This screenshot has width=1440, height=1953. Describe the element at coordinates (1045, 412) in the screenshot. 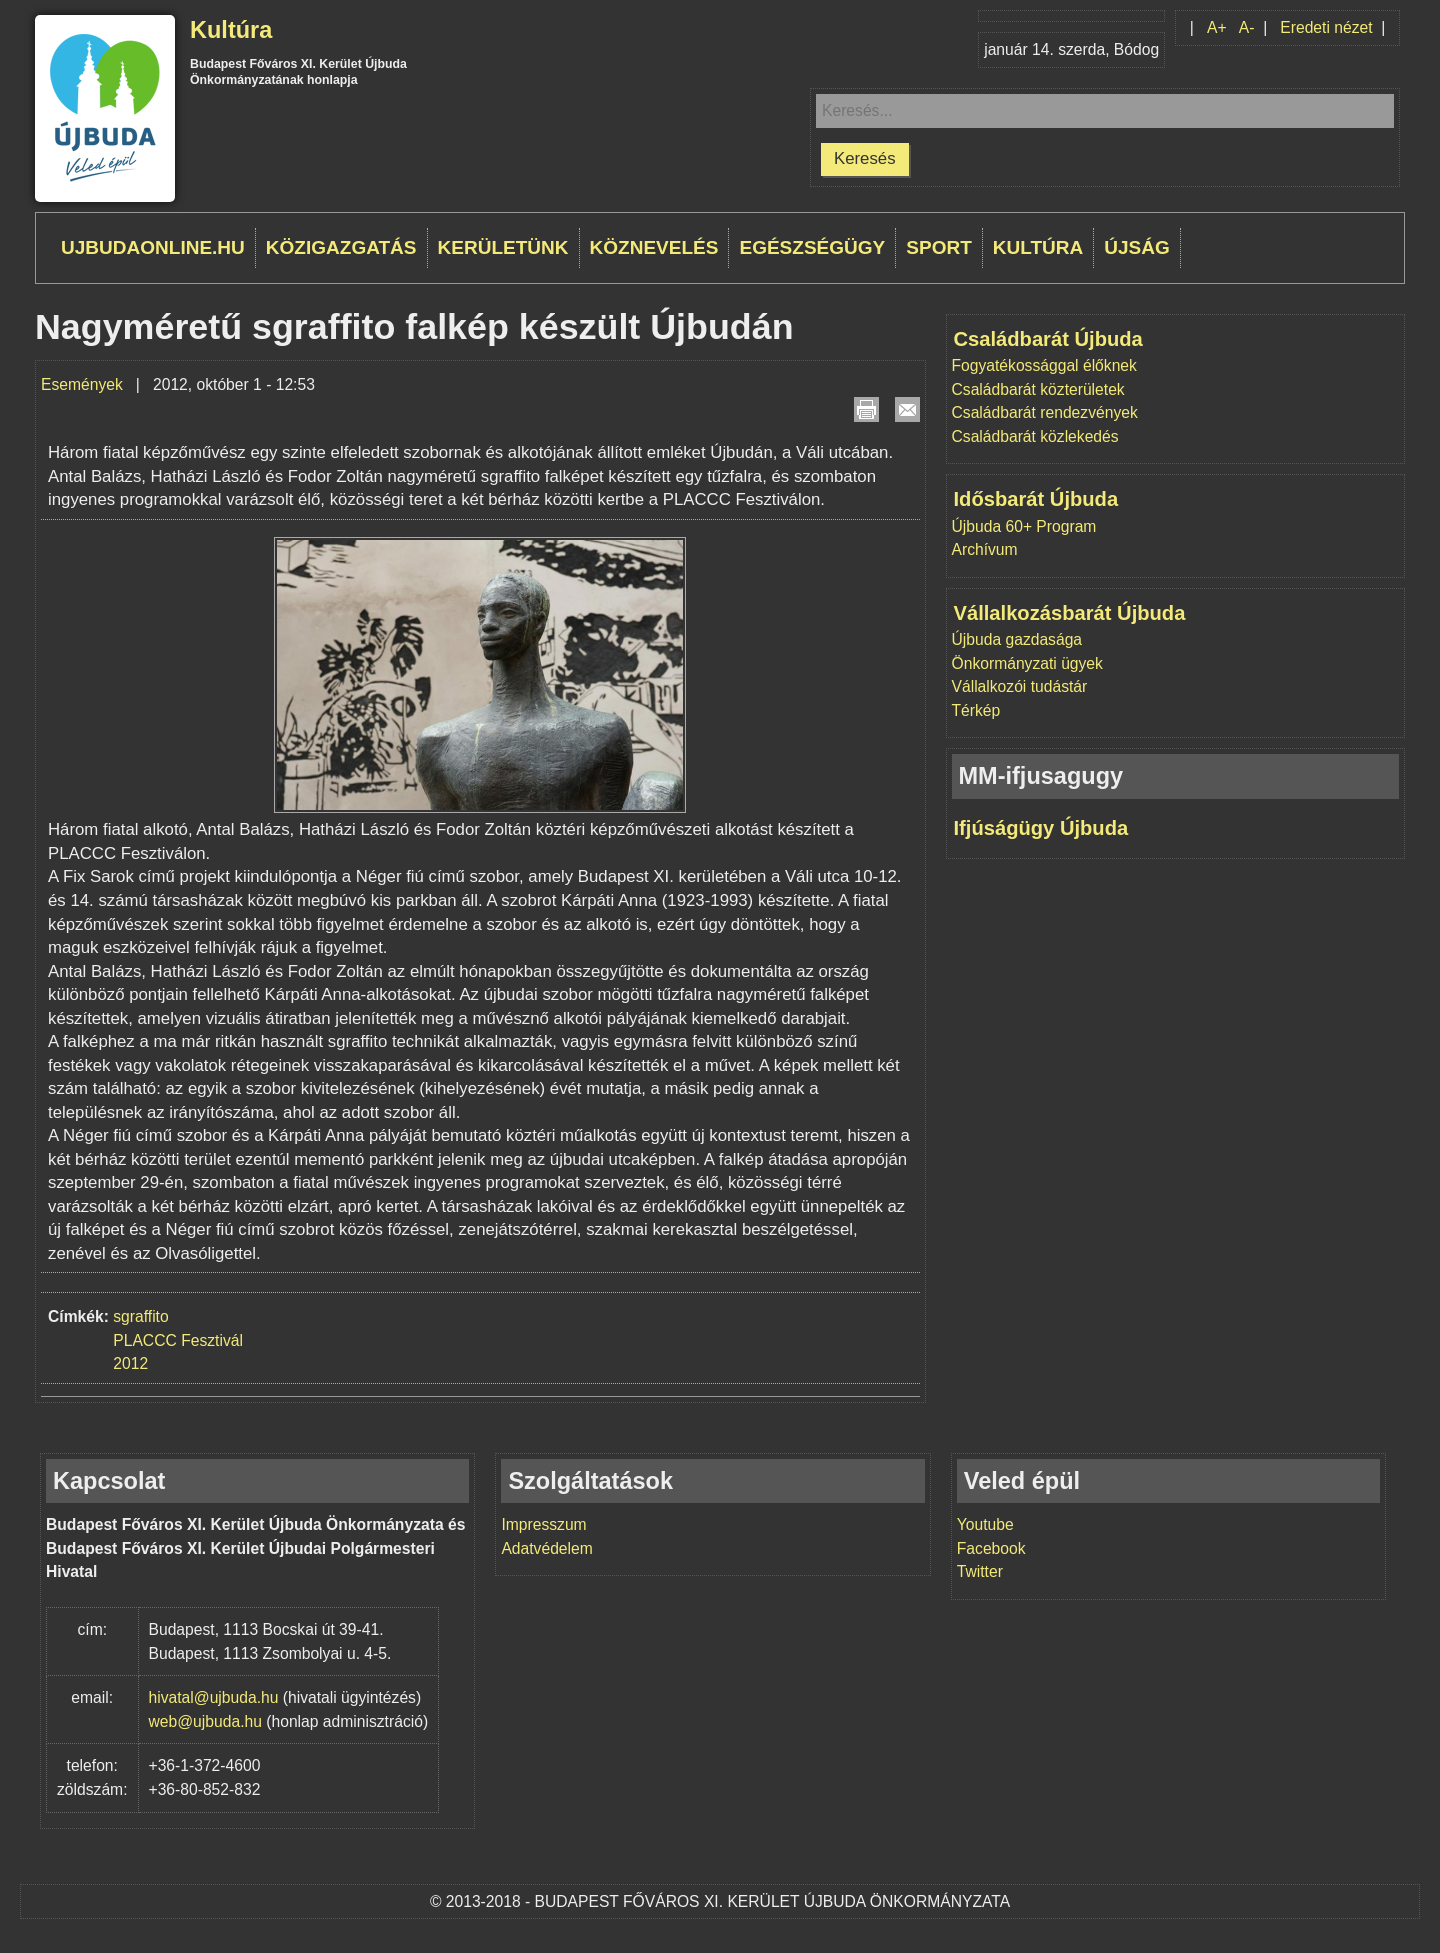

I see `Családbarát rendezvények` at that location.